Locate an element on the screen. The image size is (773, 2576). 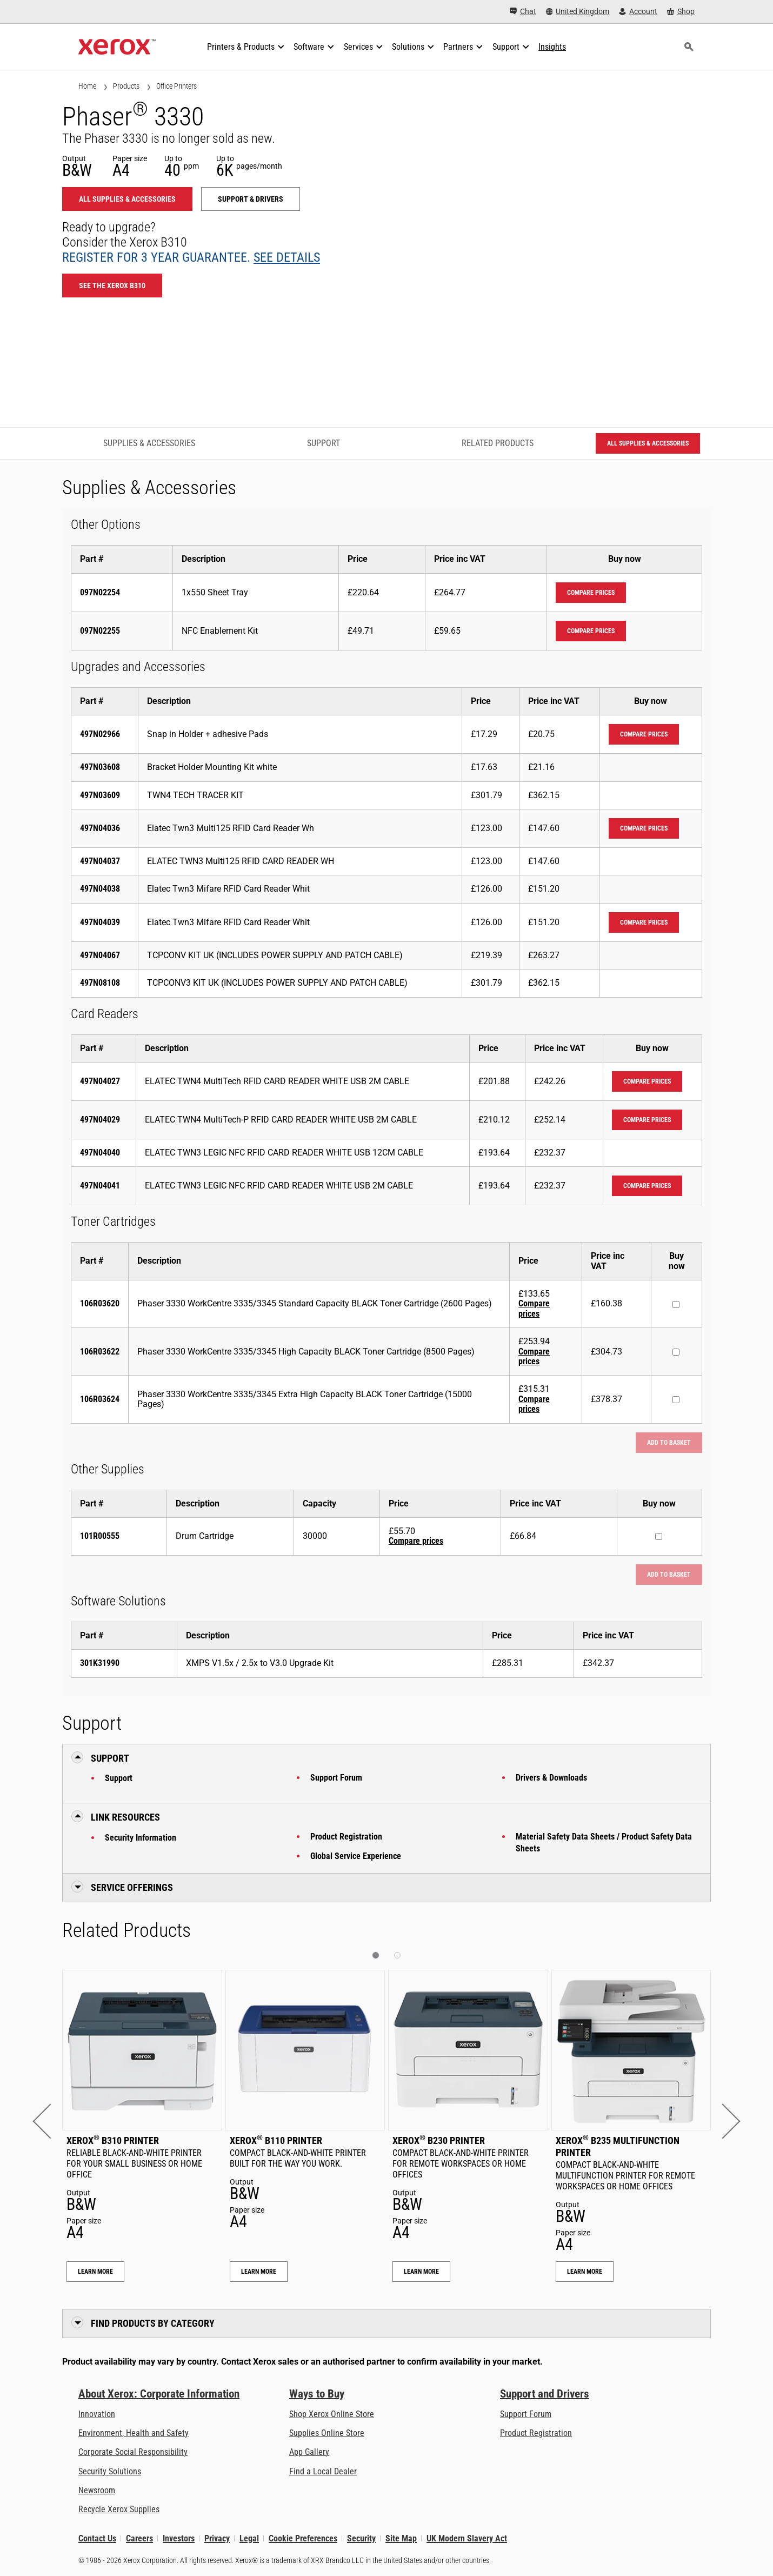
Compare prices [Compare prices: 106R03624] is located at coordinates (534, 1404).